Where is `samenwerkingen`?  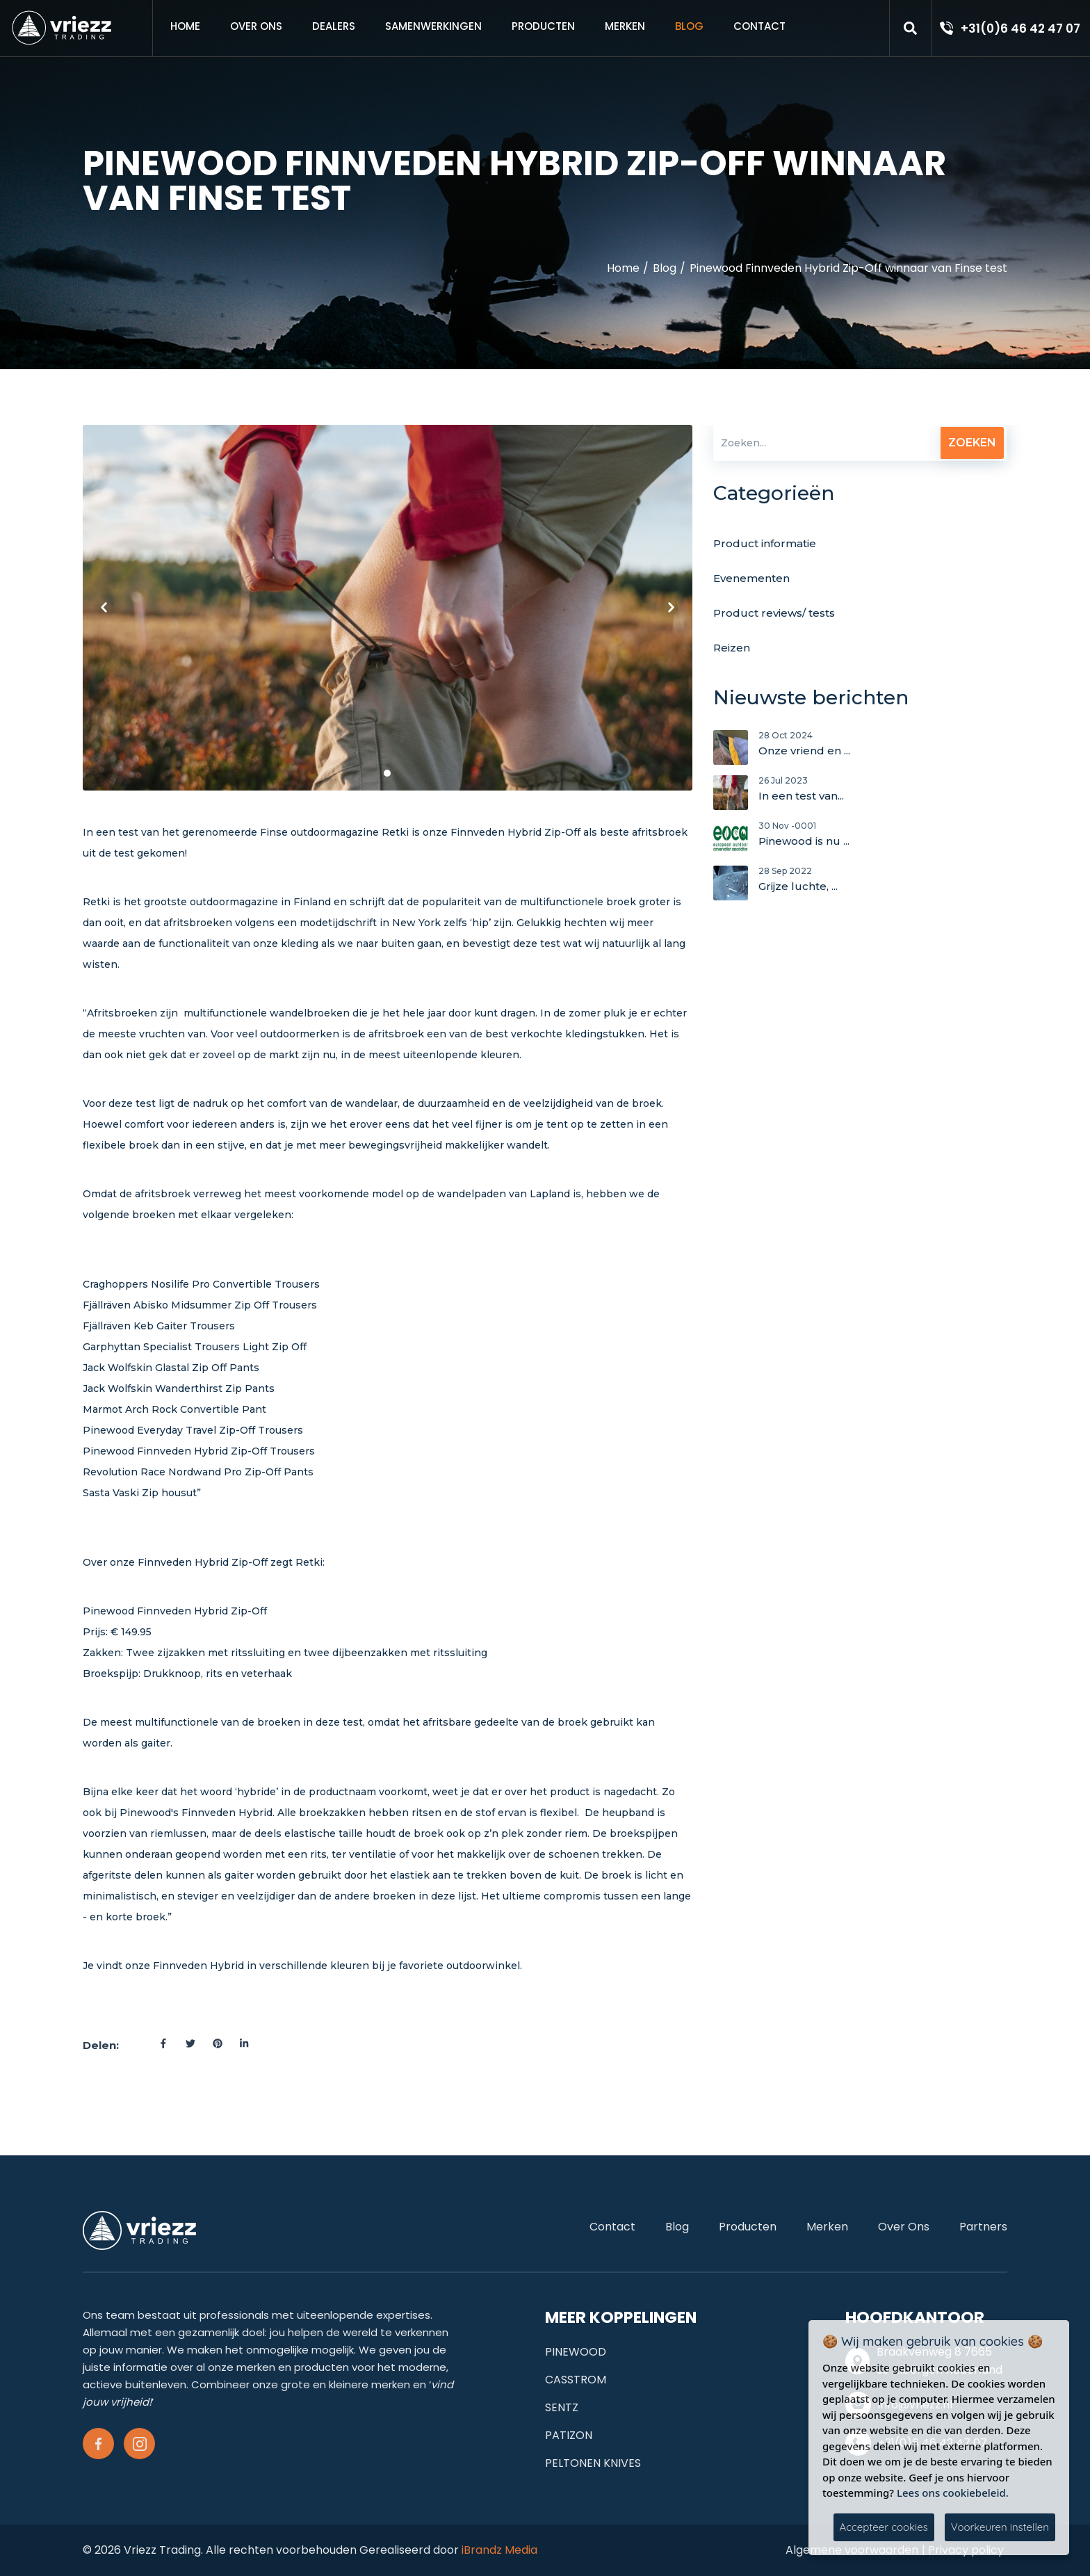
samenwerkingen is located at coordinates (433, 26).